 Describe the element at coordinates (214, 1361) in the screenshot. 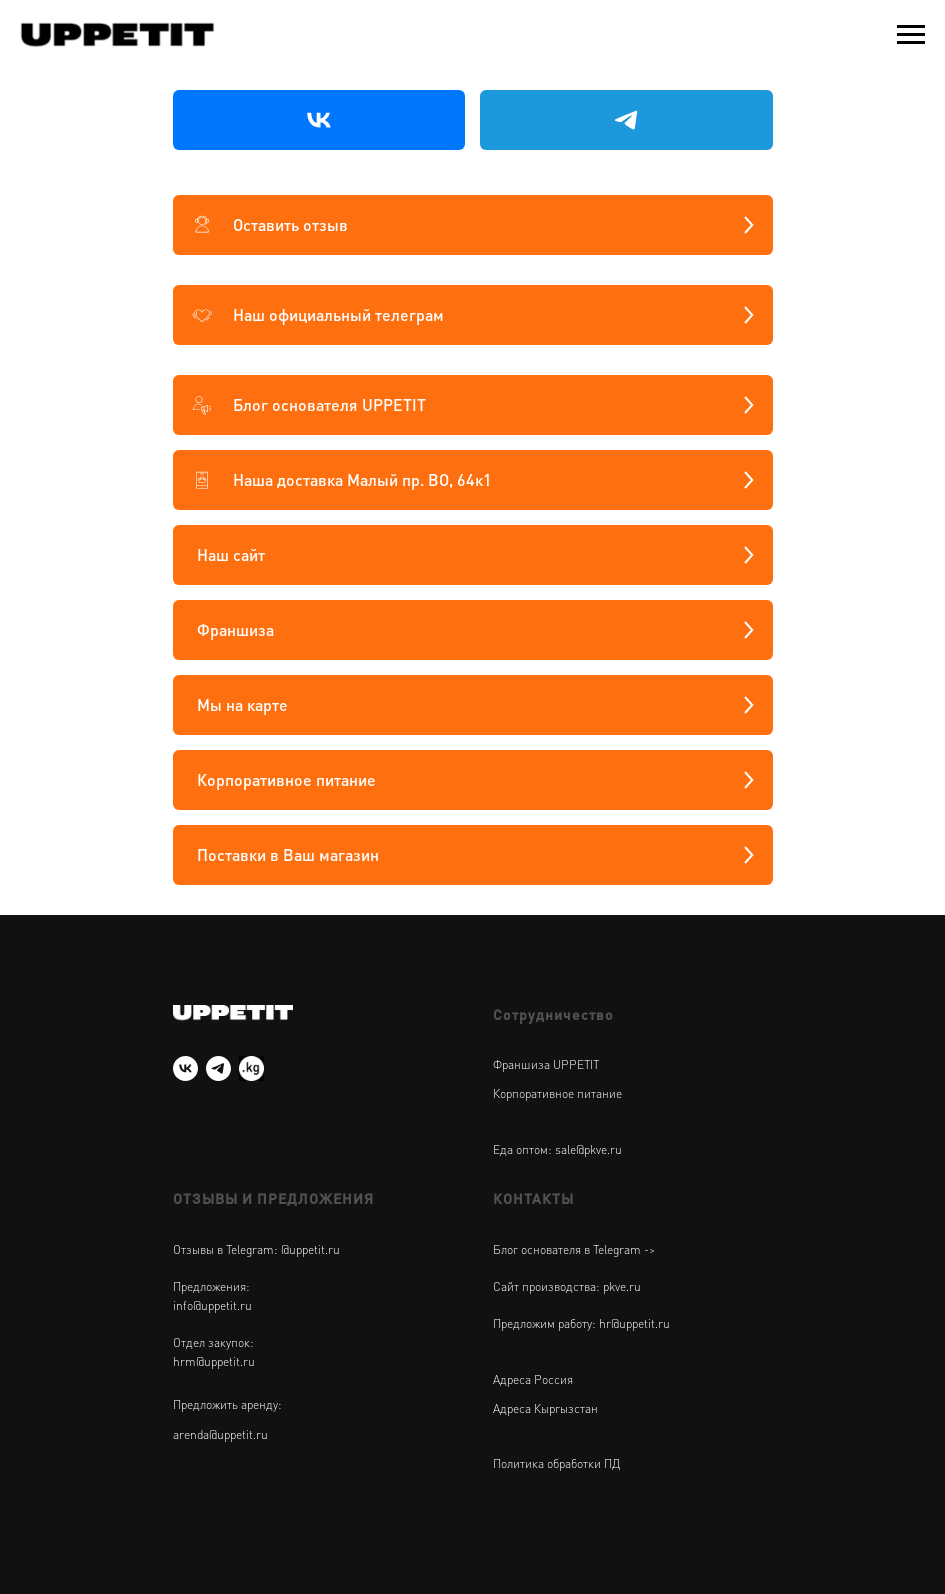

I see `hrm@uppetit.ru` at that location.